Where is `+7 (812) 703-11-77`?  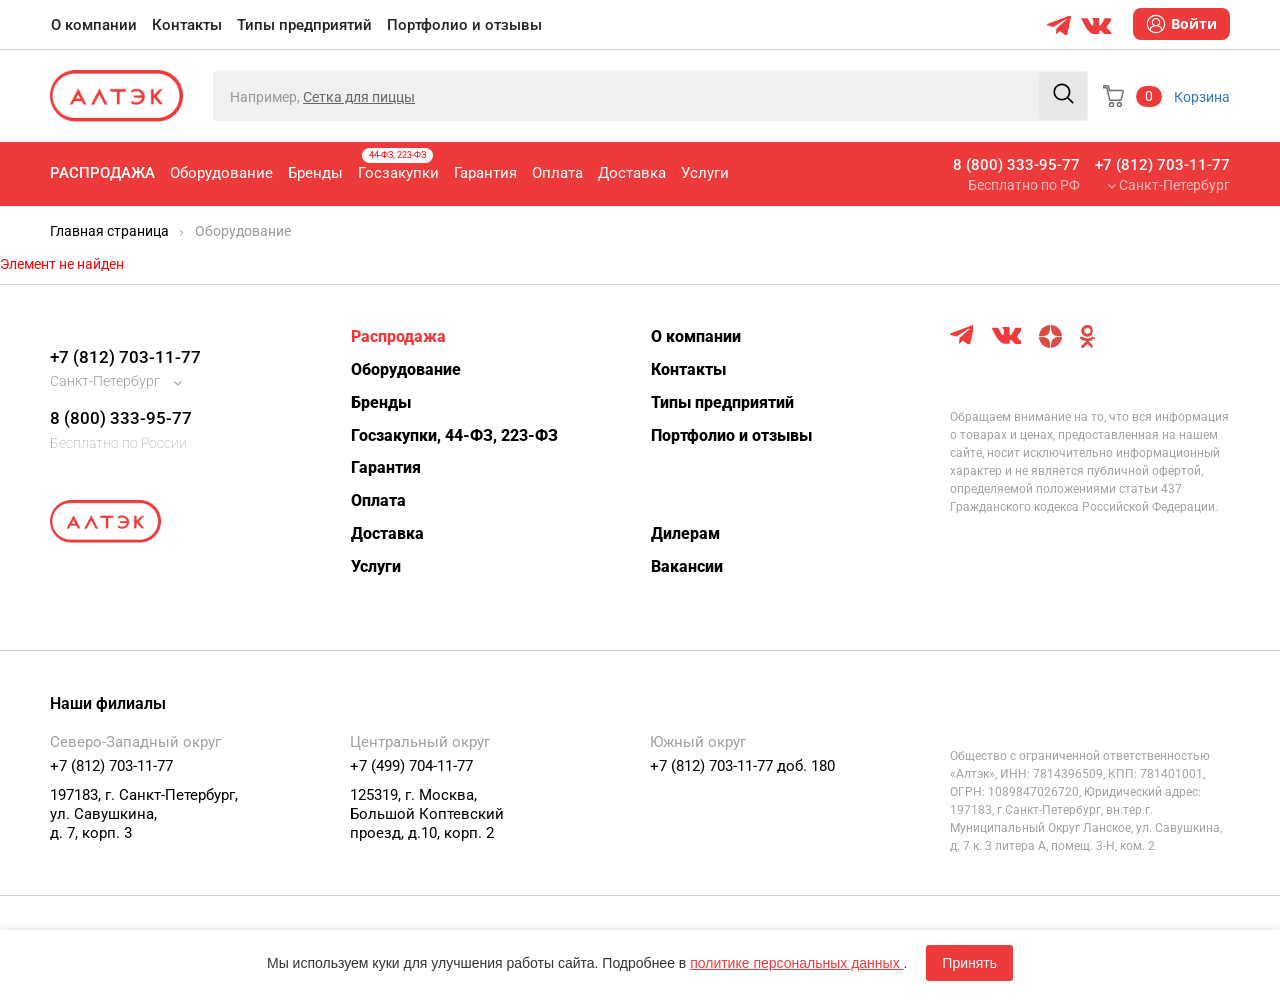
+7 (812) 703-11-77 is located at coordinates (1162, 165).